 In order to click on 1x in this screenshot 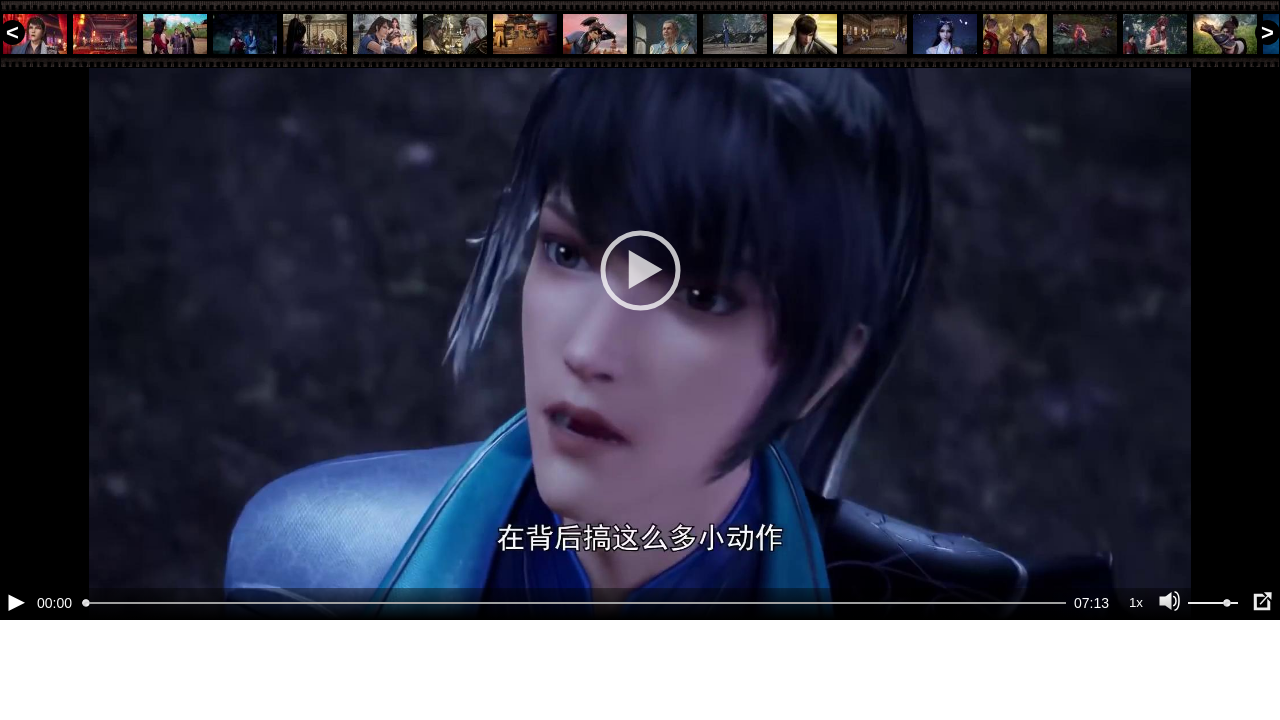, I will do `click(1136, 670)`.